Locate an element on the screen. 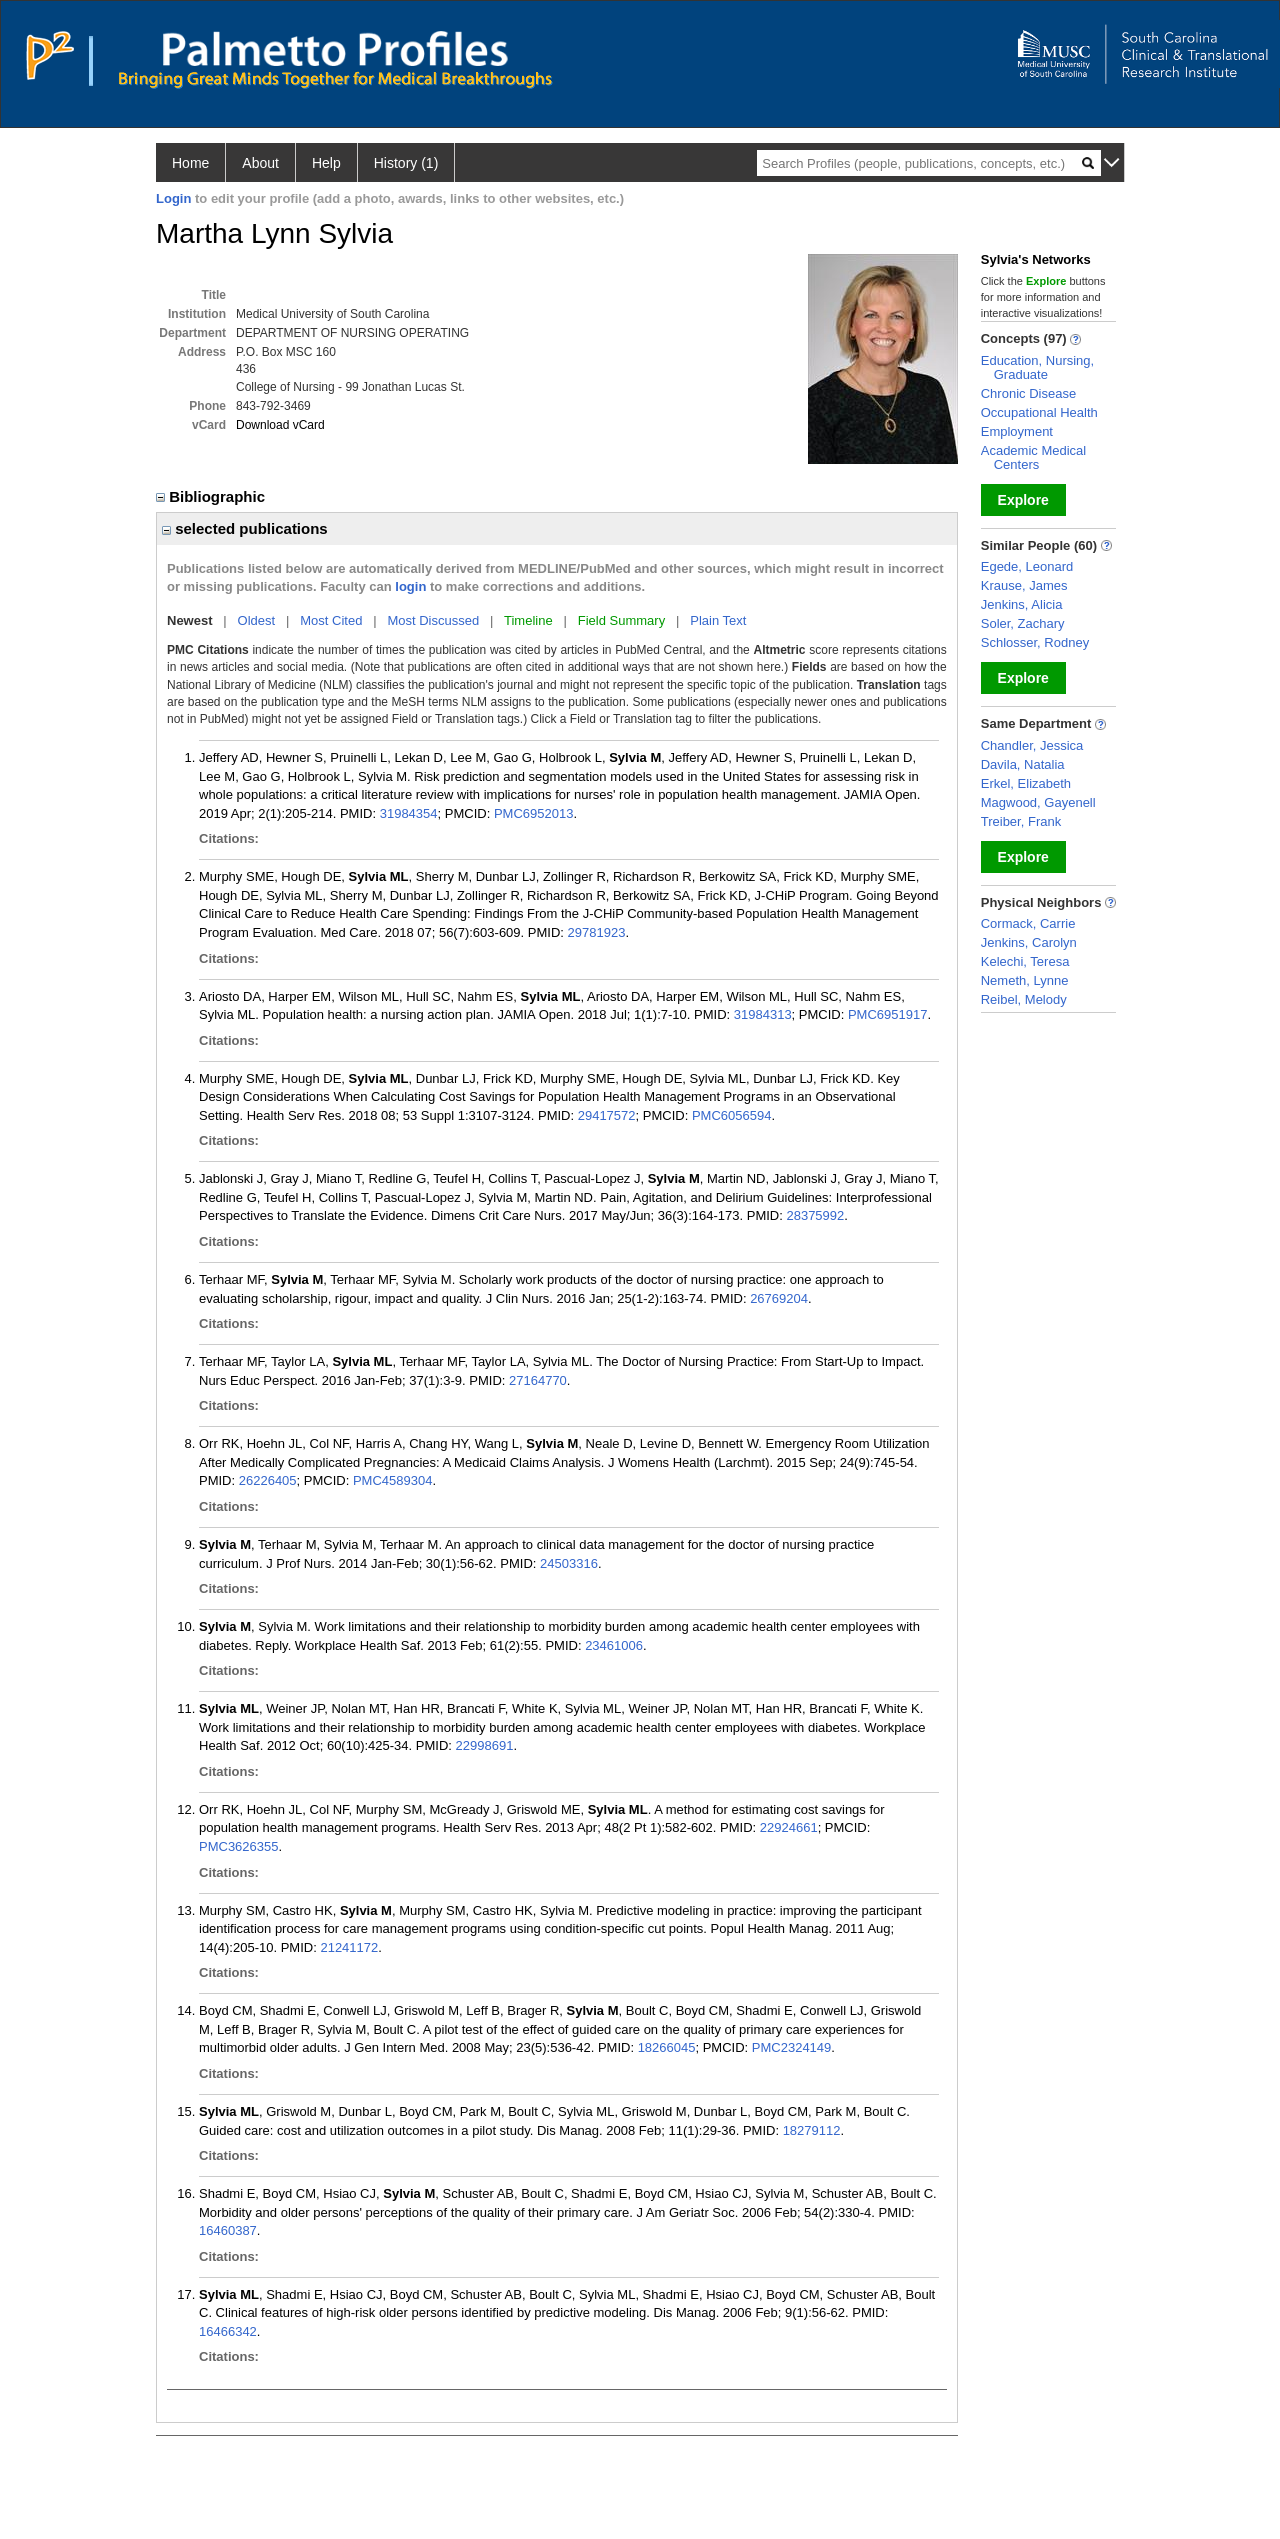 The height and width of the screenshot is (2539, 1280). Bibliographic [region] is located at coordinates (212, 496).